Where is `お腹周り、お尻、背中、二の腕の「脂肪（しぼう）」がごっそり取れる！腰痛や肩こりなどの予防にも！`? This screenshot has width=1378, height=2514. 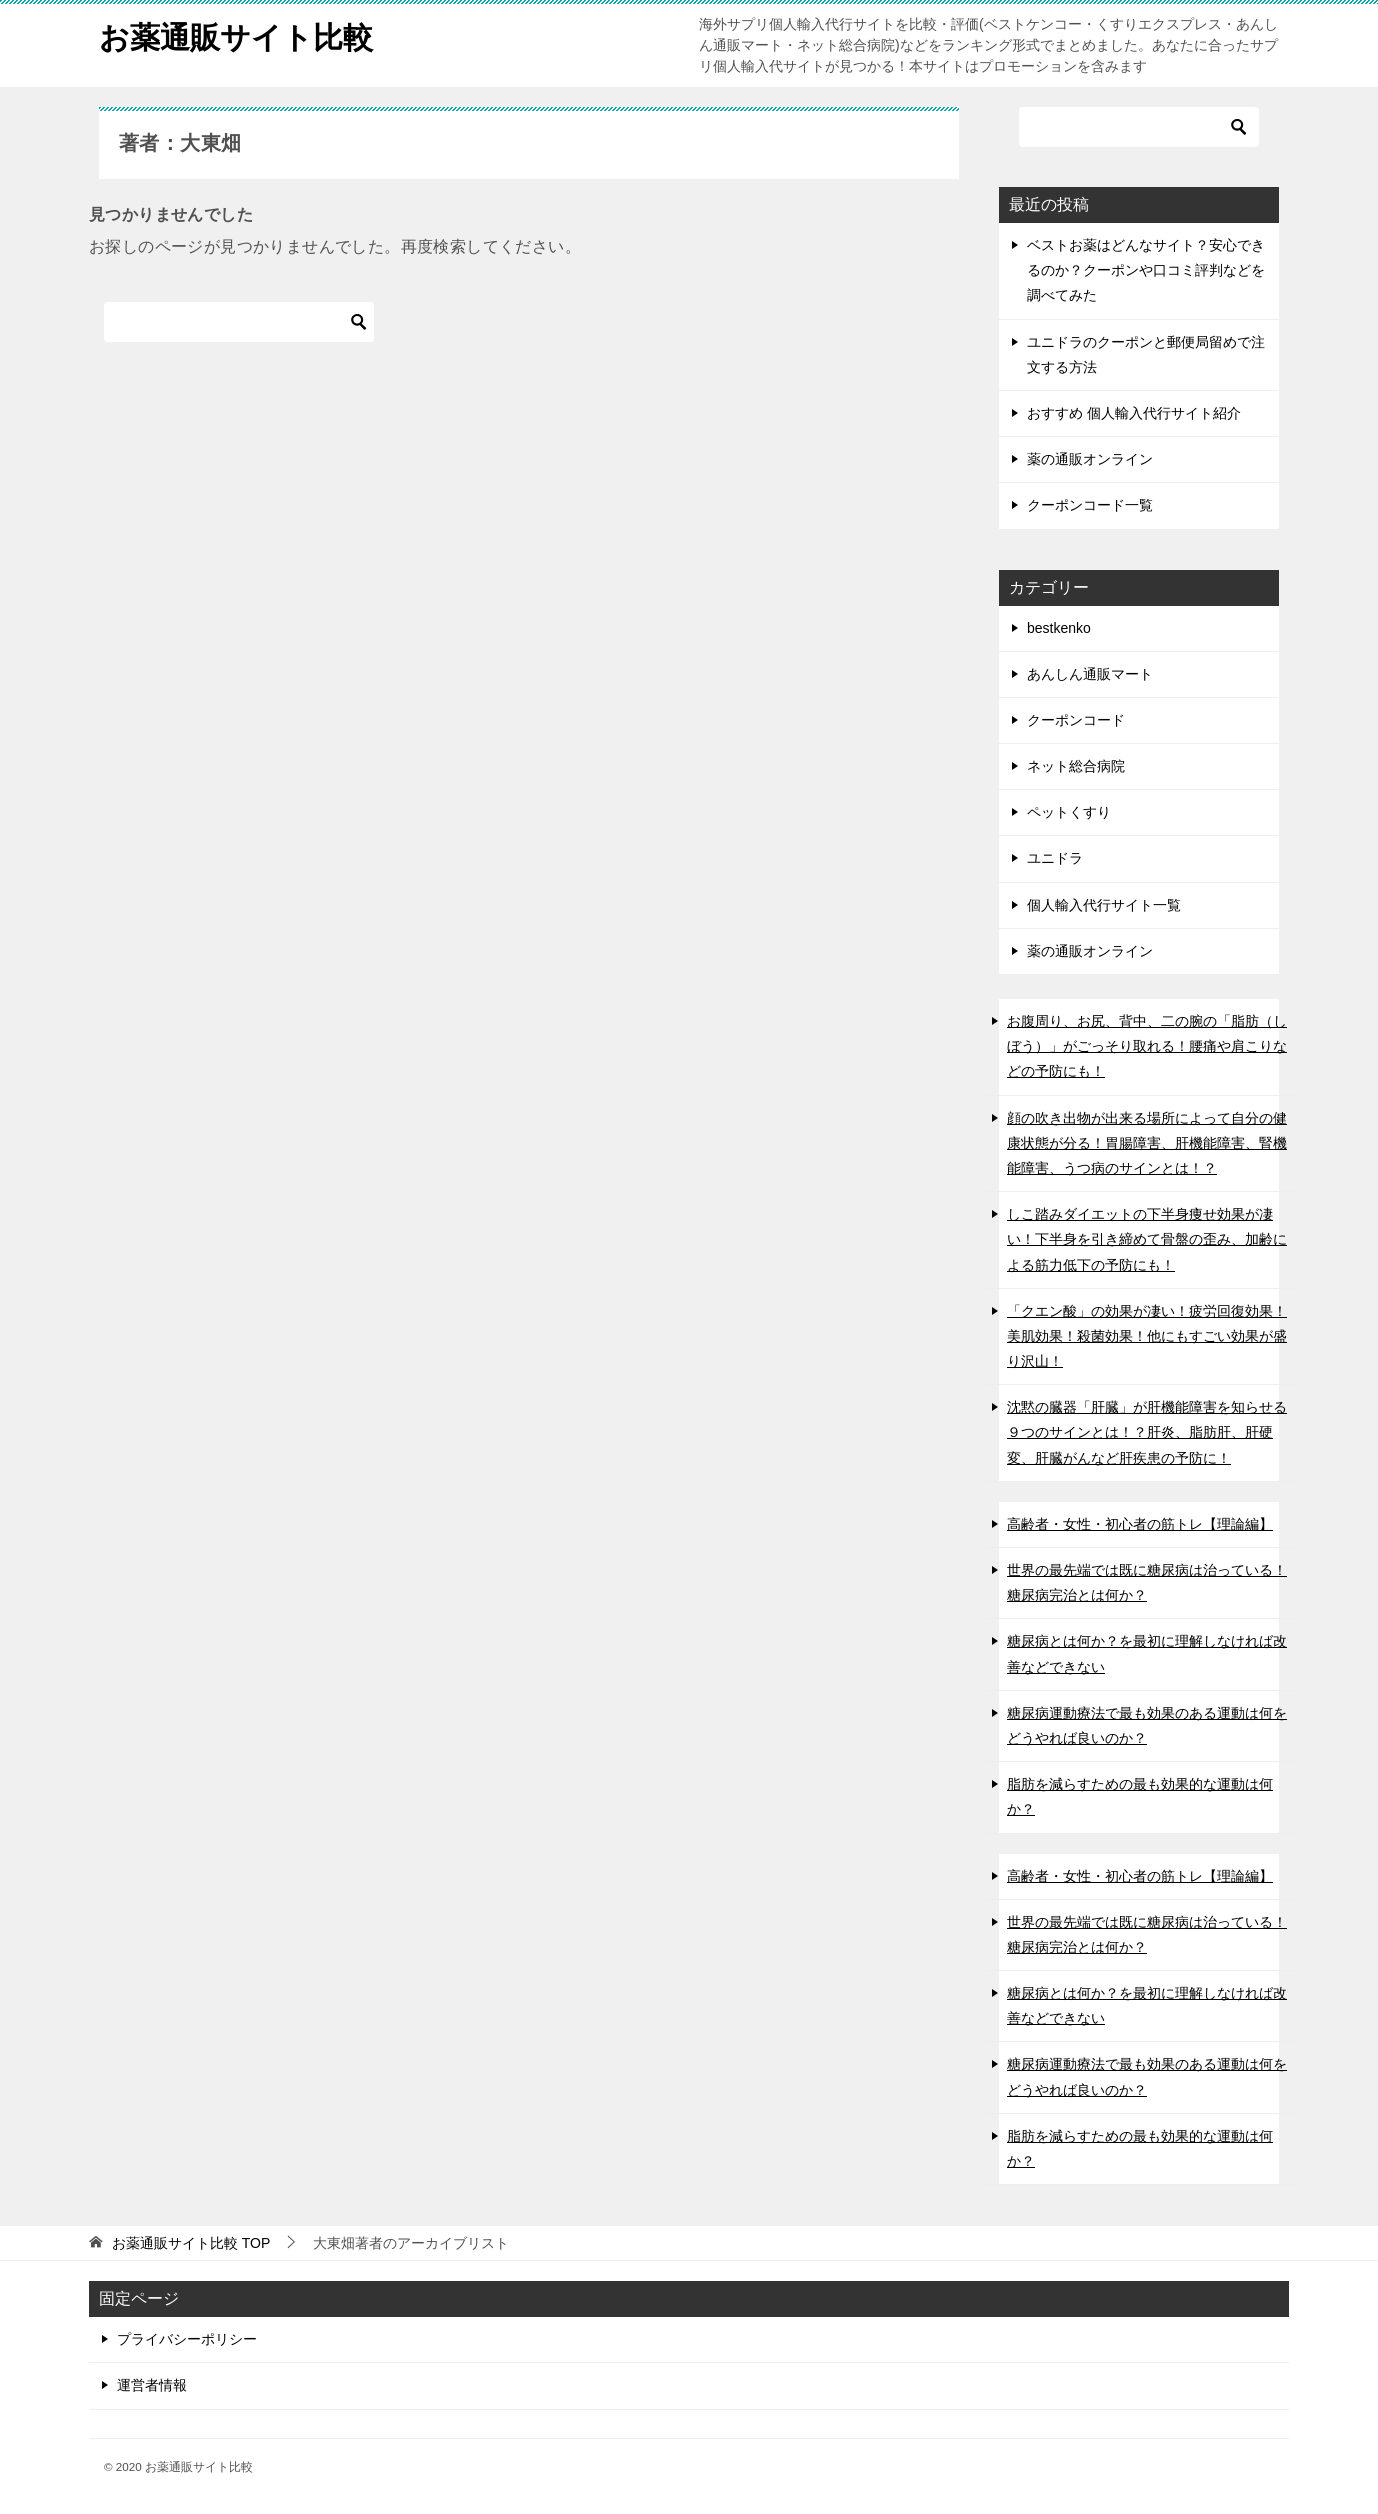 お腹周り、お尻、背中、二の腕の「脂肪（しぼう）」がごっそり取れる！腰痛や肩こりなどの予防にも！ is located at coordinates (1147, 1046).